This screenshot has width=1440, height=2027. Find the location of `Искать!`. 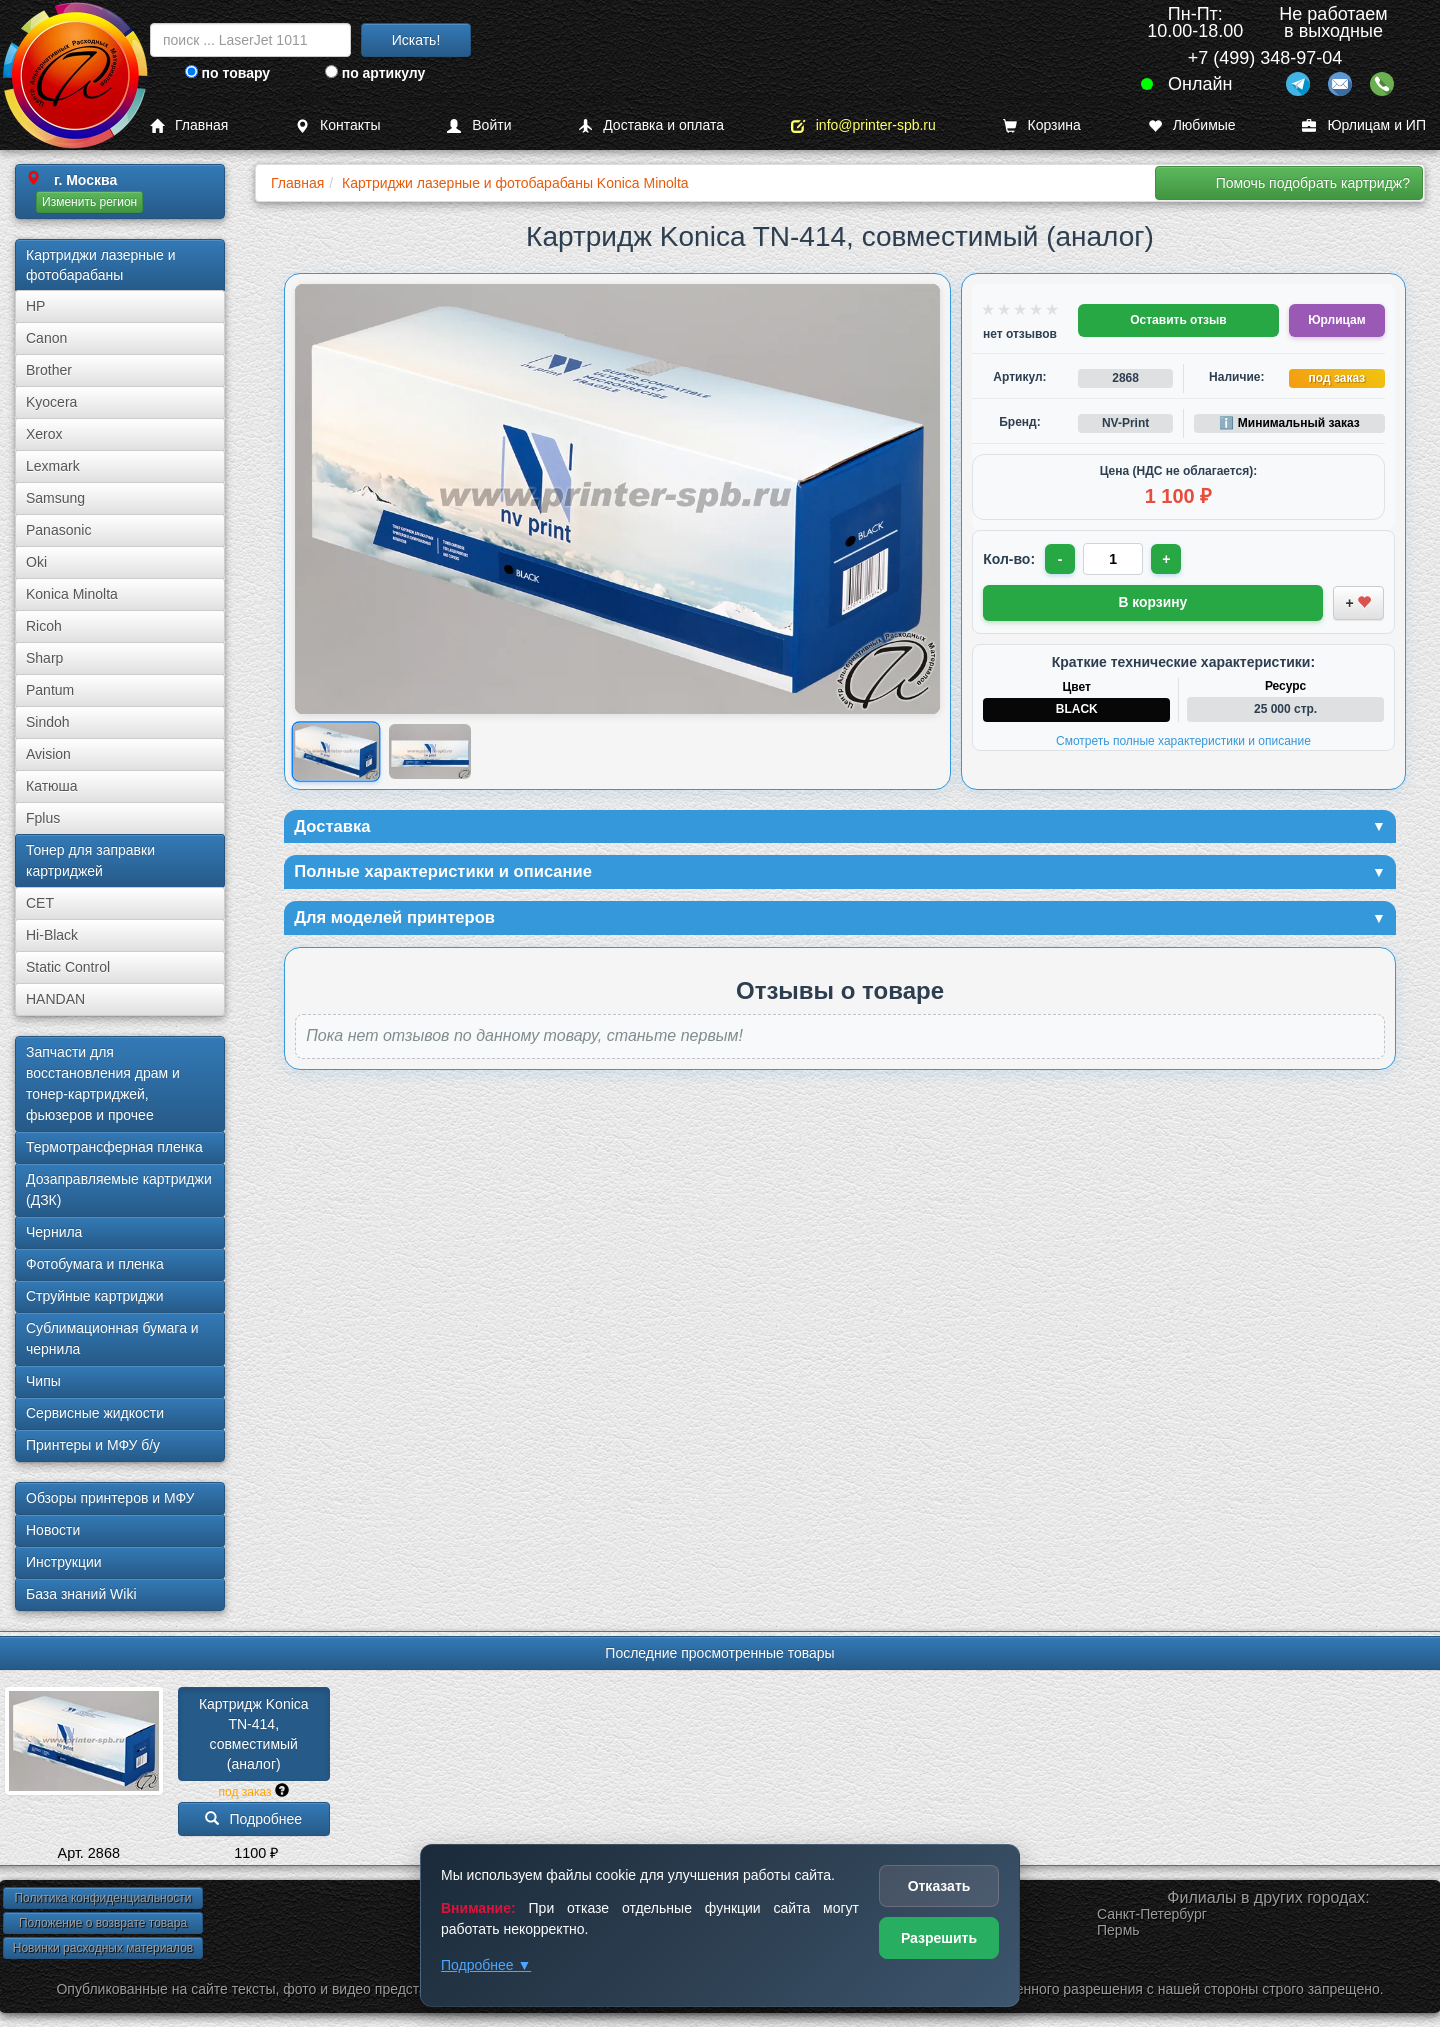

Искать! is located at coordinates (416, 40).